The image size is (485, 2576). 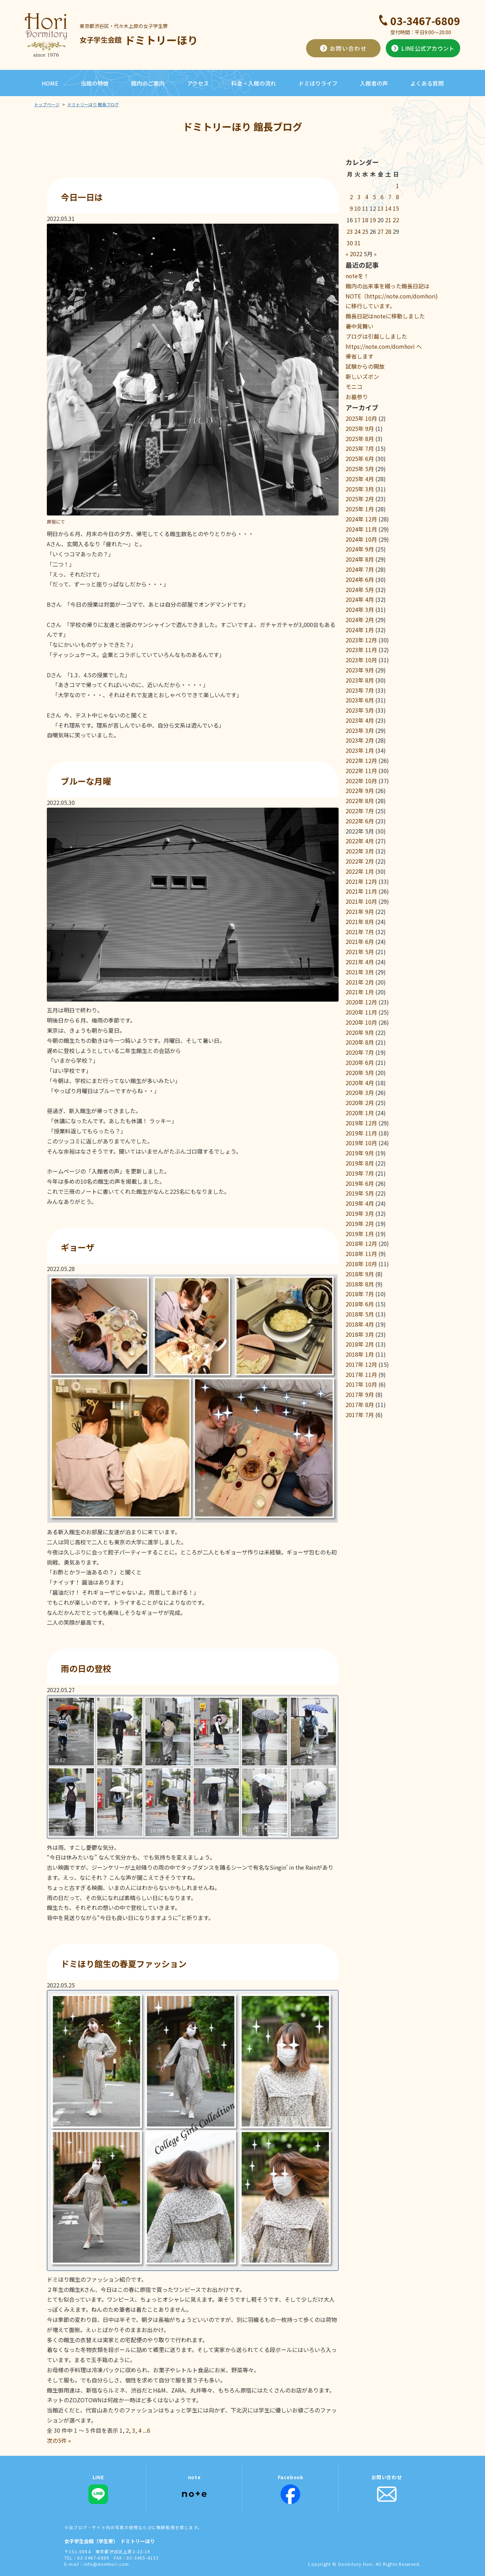 What do you see at coordinates (360, 458) in the screenshot?
I see `2025年 6月` at bounding box center [360, 458].